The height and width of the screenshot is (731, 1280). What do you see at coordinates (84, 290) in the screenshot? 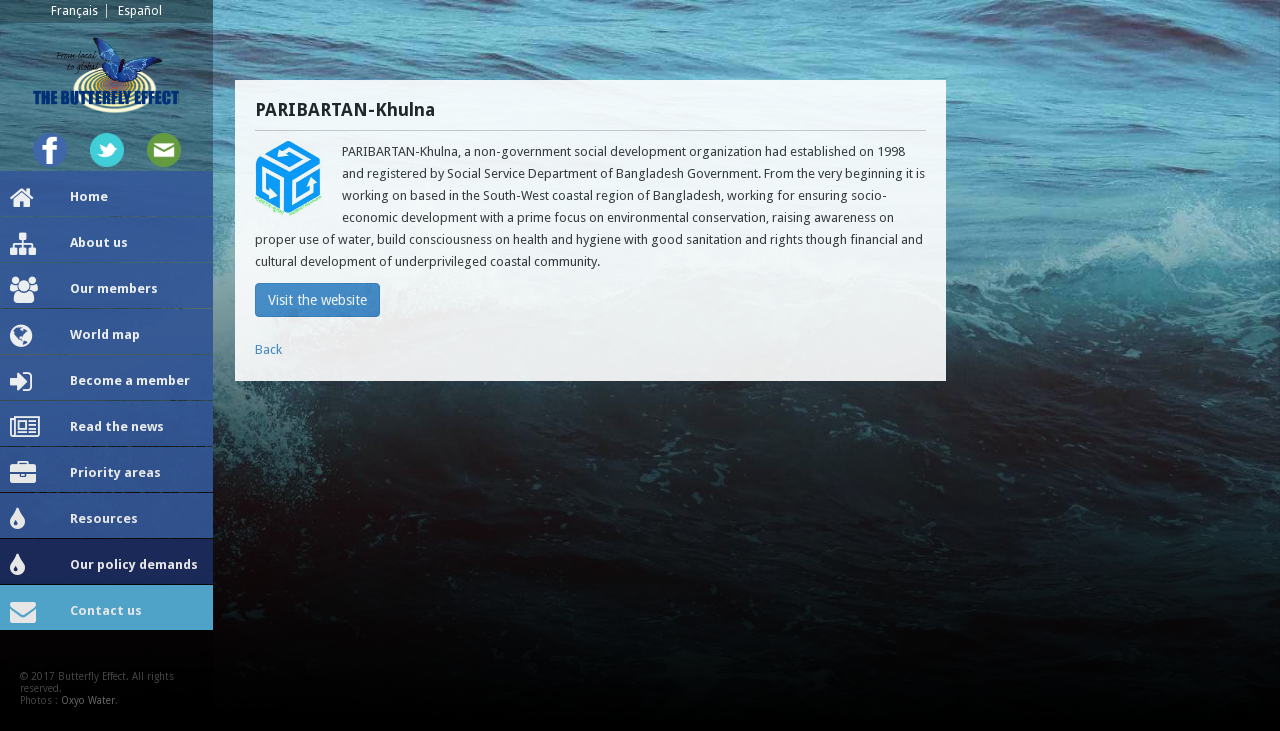
I see `Our members` at bounding box center [84, 290].